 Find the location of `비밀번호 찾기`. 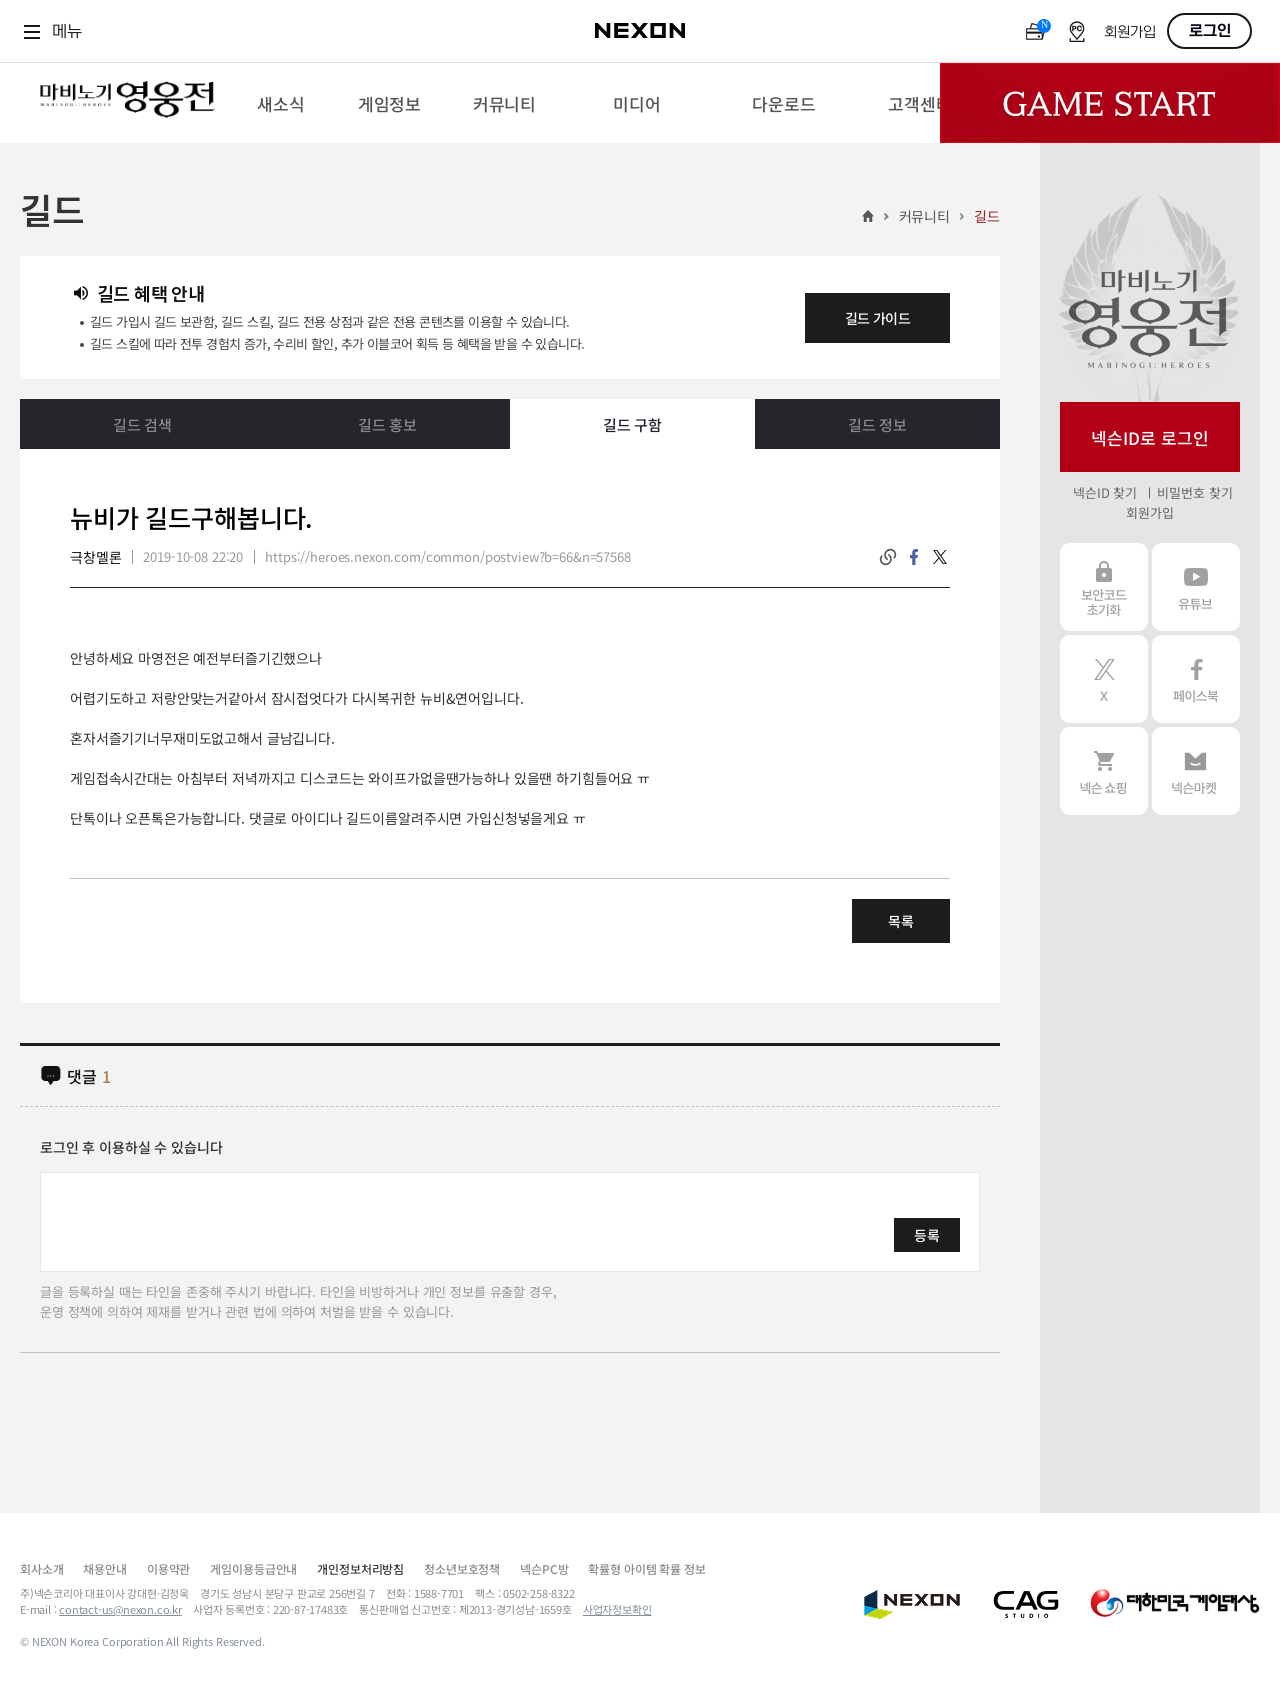

비밀번호 찾기 is located at coordinates (1194, 492).